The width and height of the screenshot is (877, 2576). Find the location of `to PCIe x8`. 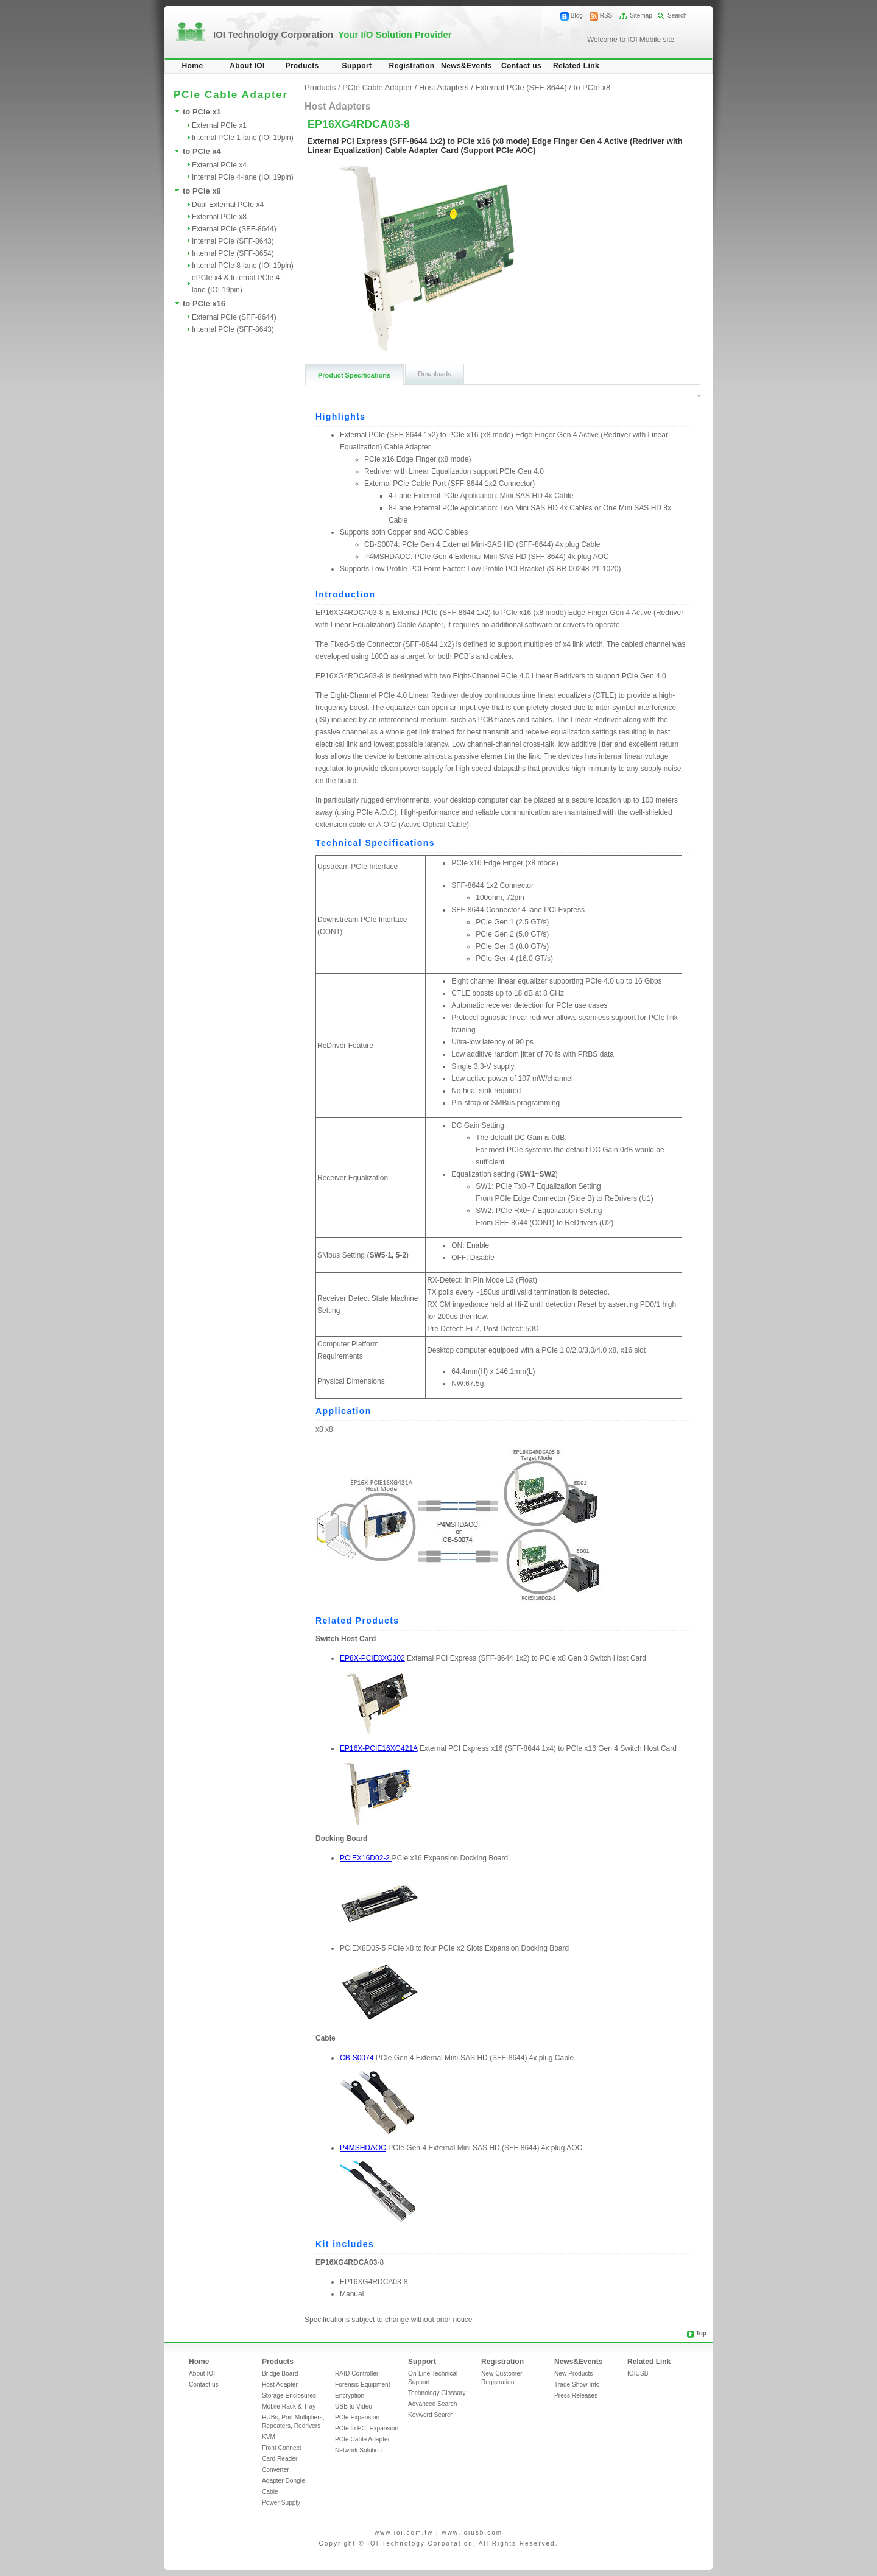

to PCIe x8 is located at coordinates (202, 190).